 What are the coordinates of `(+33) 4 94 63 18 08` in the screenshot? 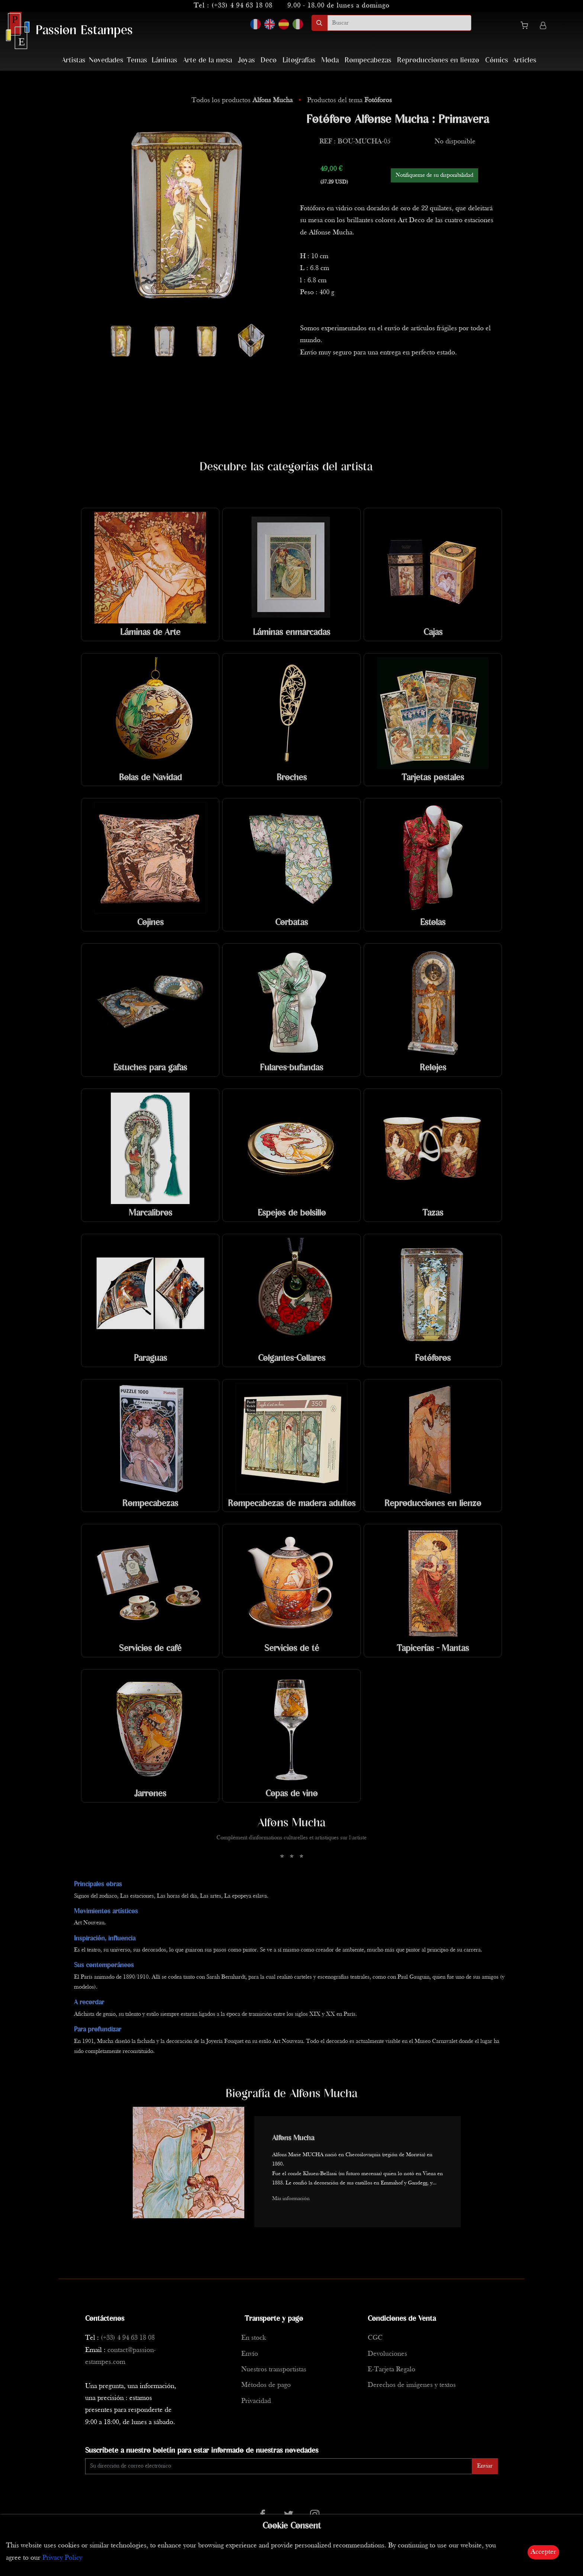 It's located at (242, 5).